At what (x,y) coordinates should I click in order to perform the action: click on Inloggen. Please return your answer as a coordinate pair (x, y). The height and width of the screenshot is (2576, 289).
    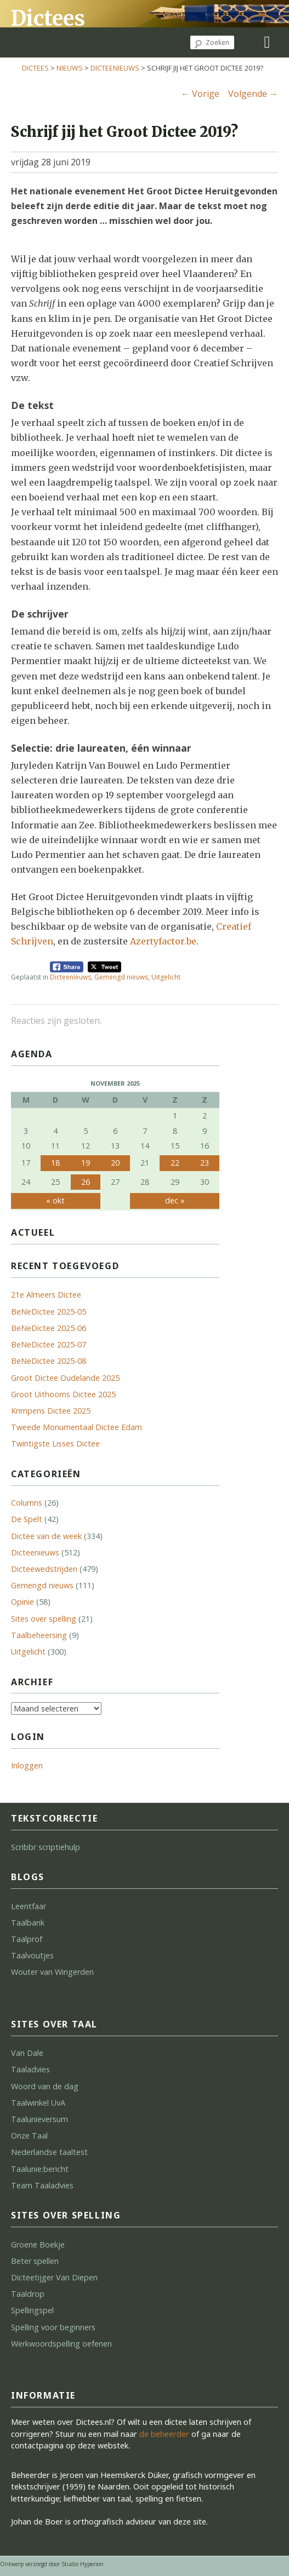
    Looking at the image, I should click on (27, 1765).